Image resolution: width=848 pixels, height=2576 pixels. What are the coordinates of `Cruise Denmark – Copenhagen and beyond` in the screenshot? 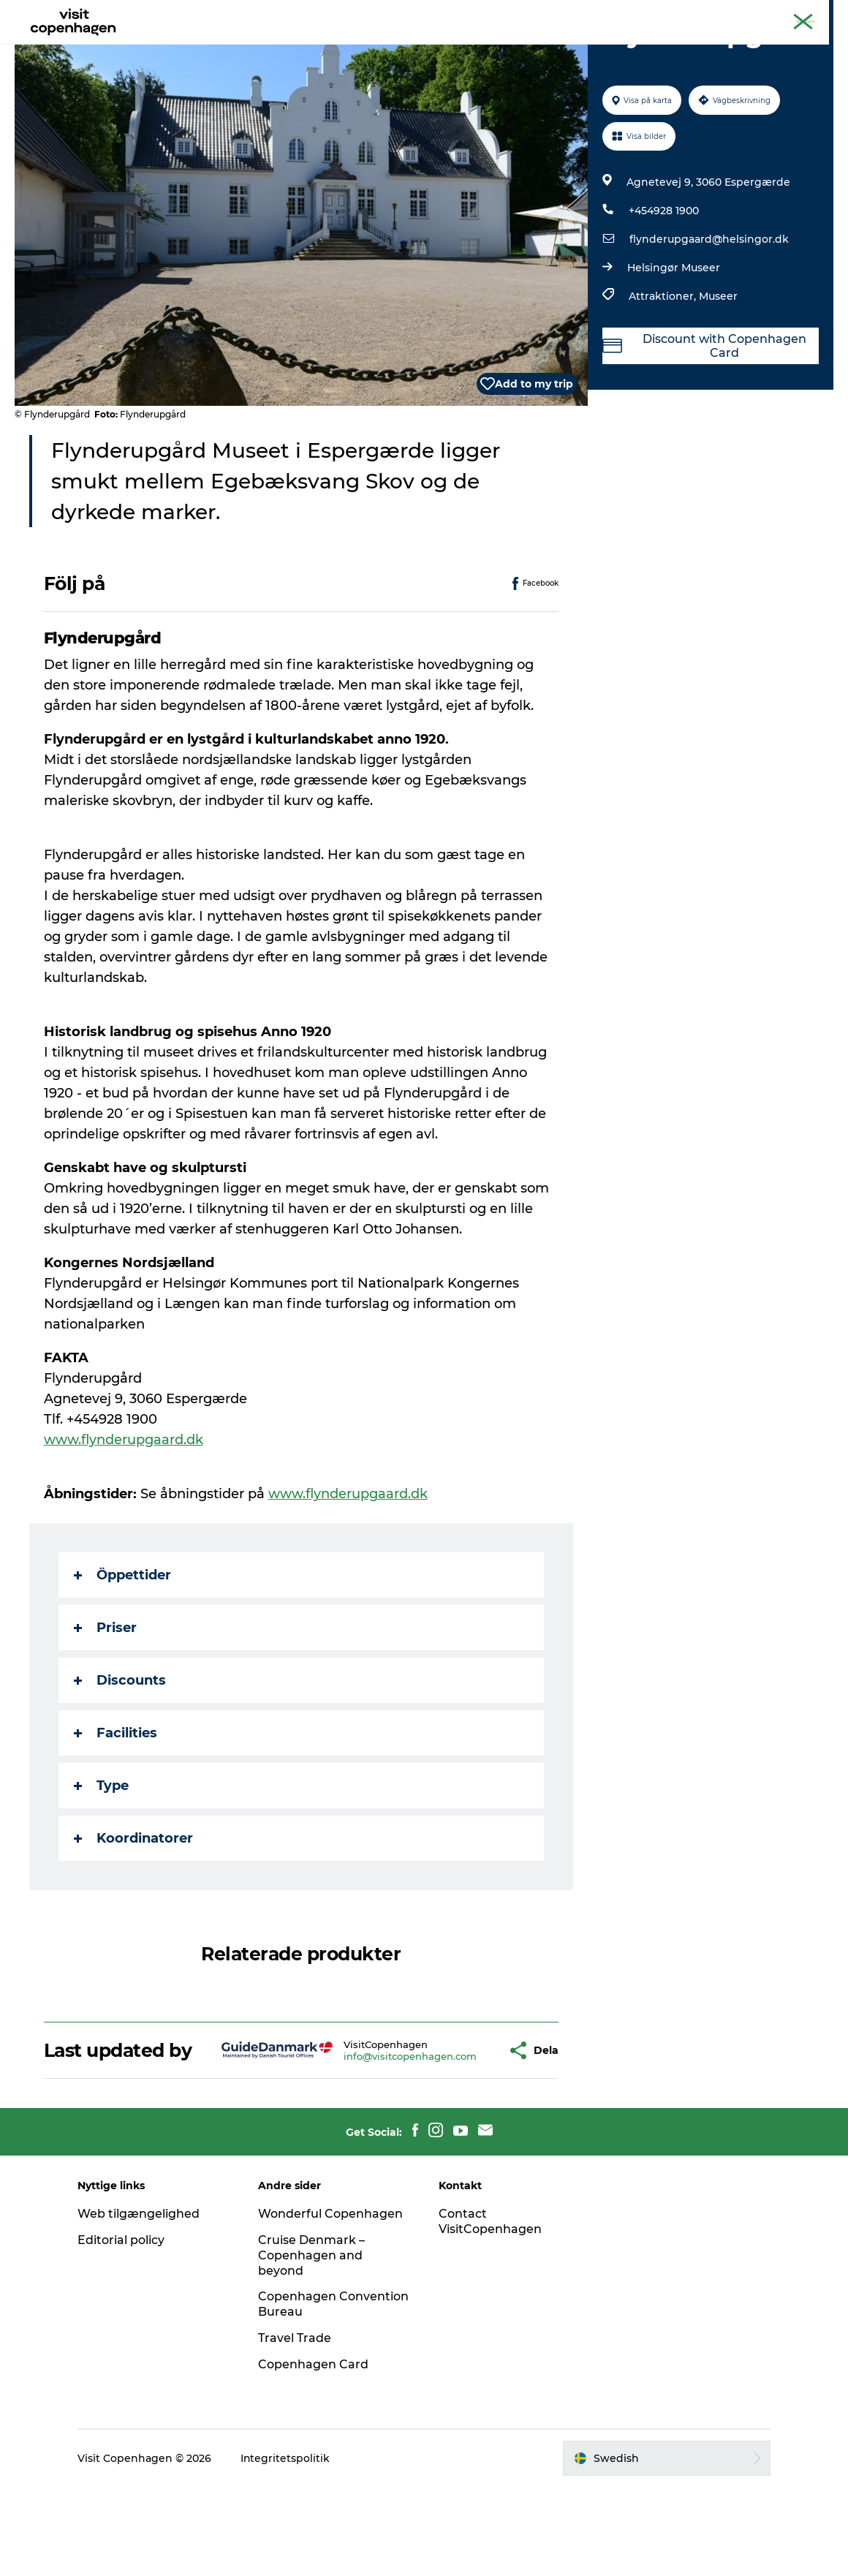 It's located at (312, 2344).